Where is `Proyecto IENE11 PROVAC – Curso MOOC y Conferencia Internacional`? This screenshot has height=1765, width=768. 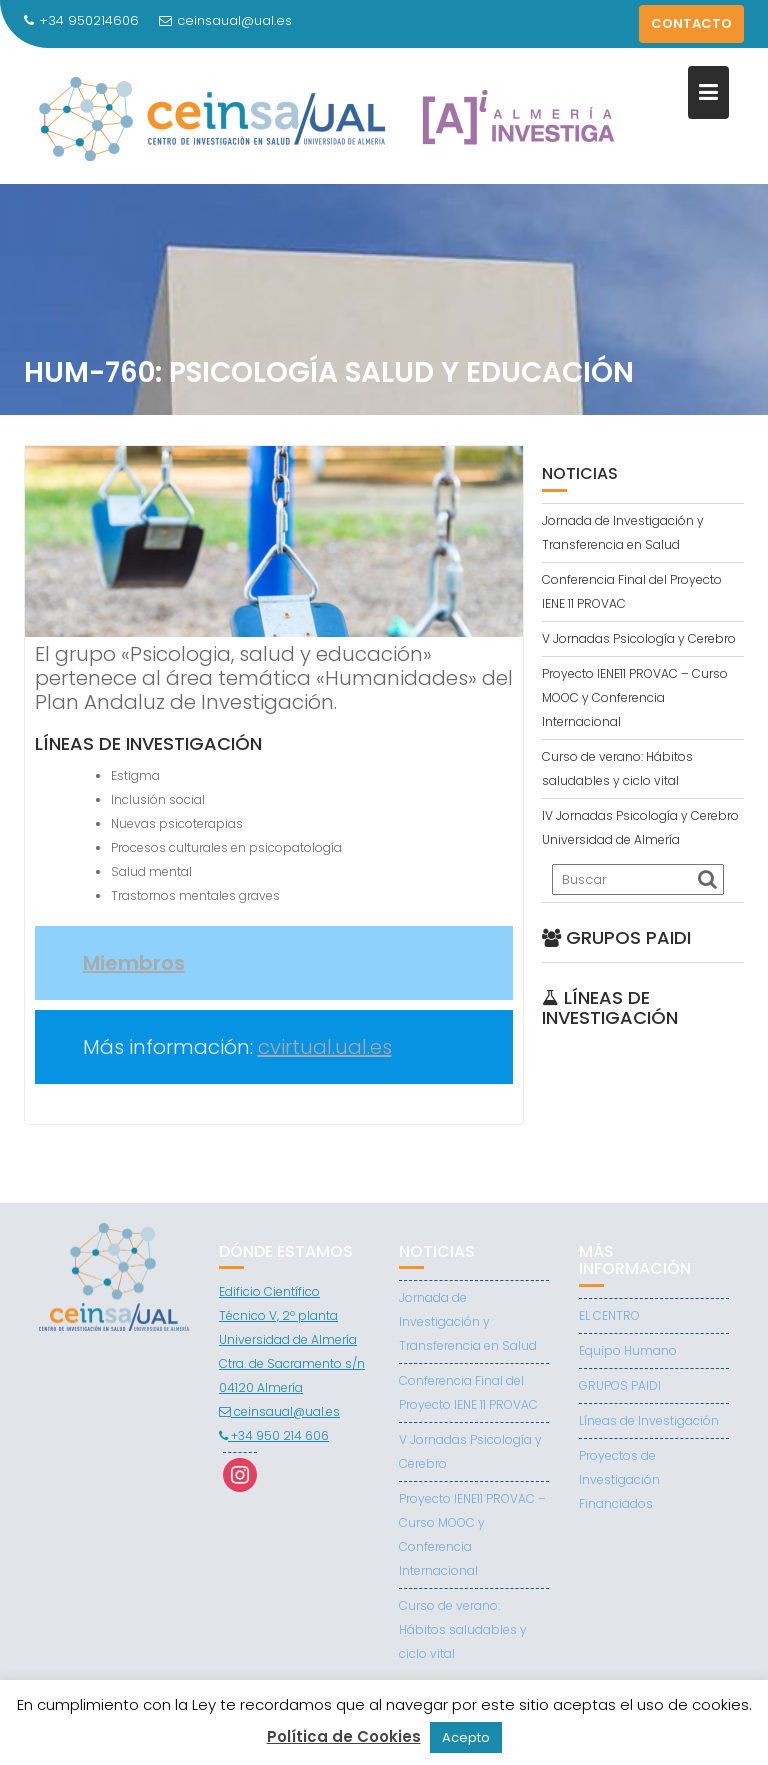
Proyecto IENE11 PROVAC – Curso MOOC y Conferencia Internacional is located at coordinates (635, 697).